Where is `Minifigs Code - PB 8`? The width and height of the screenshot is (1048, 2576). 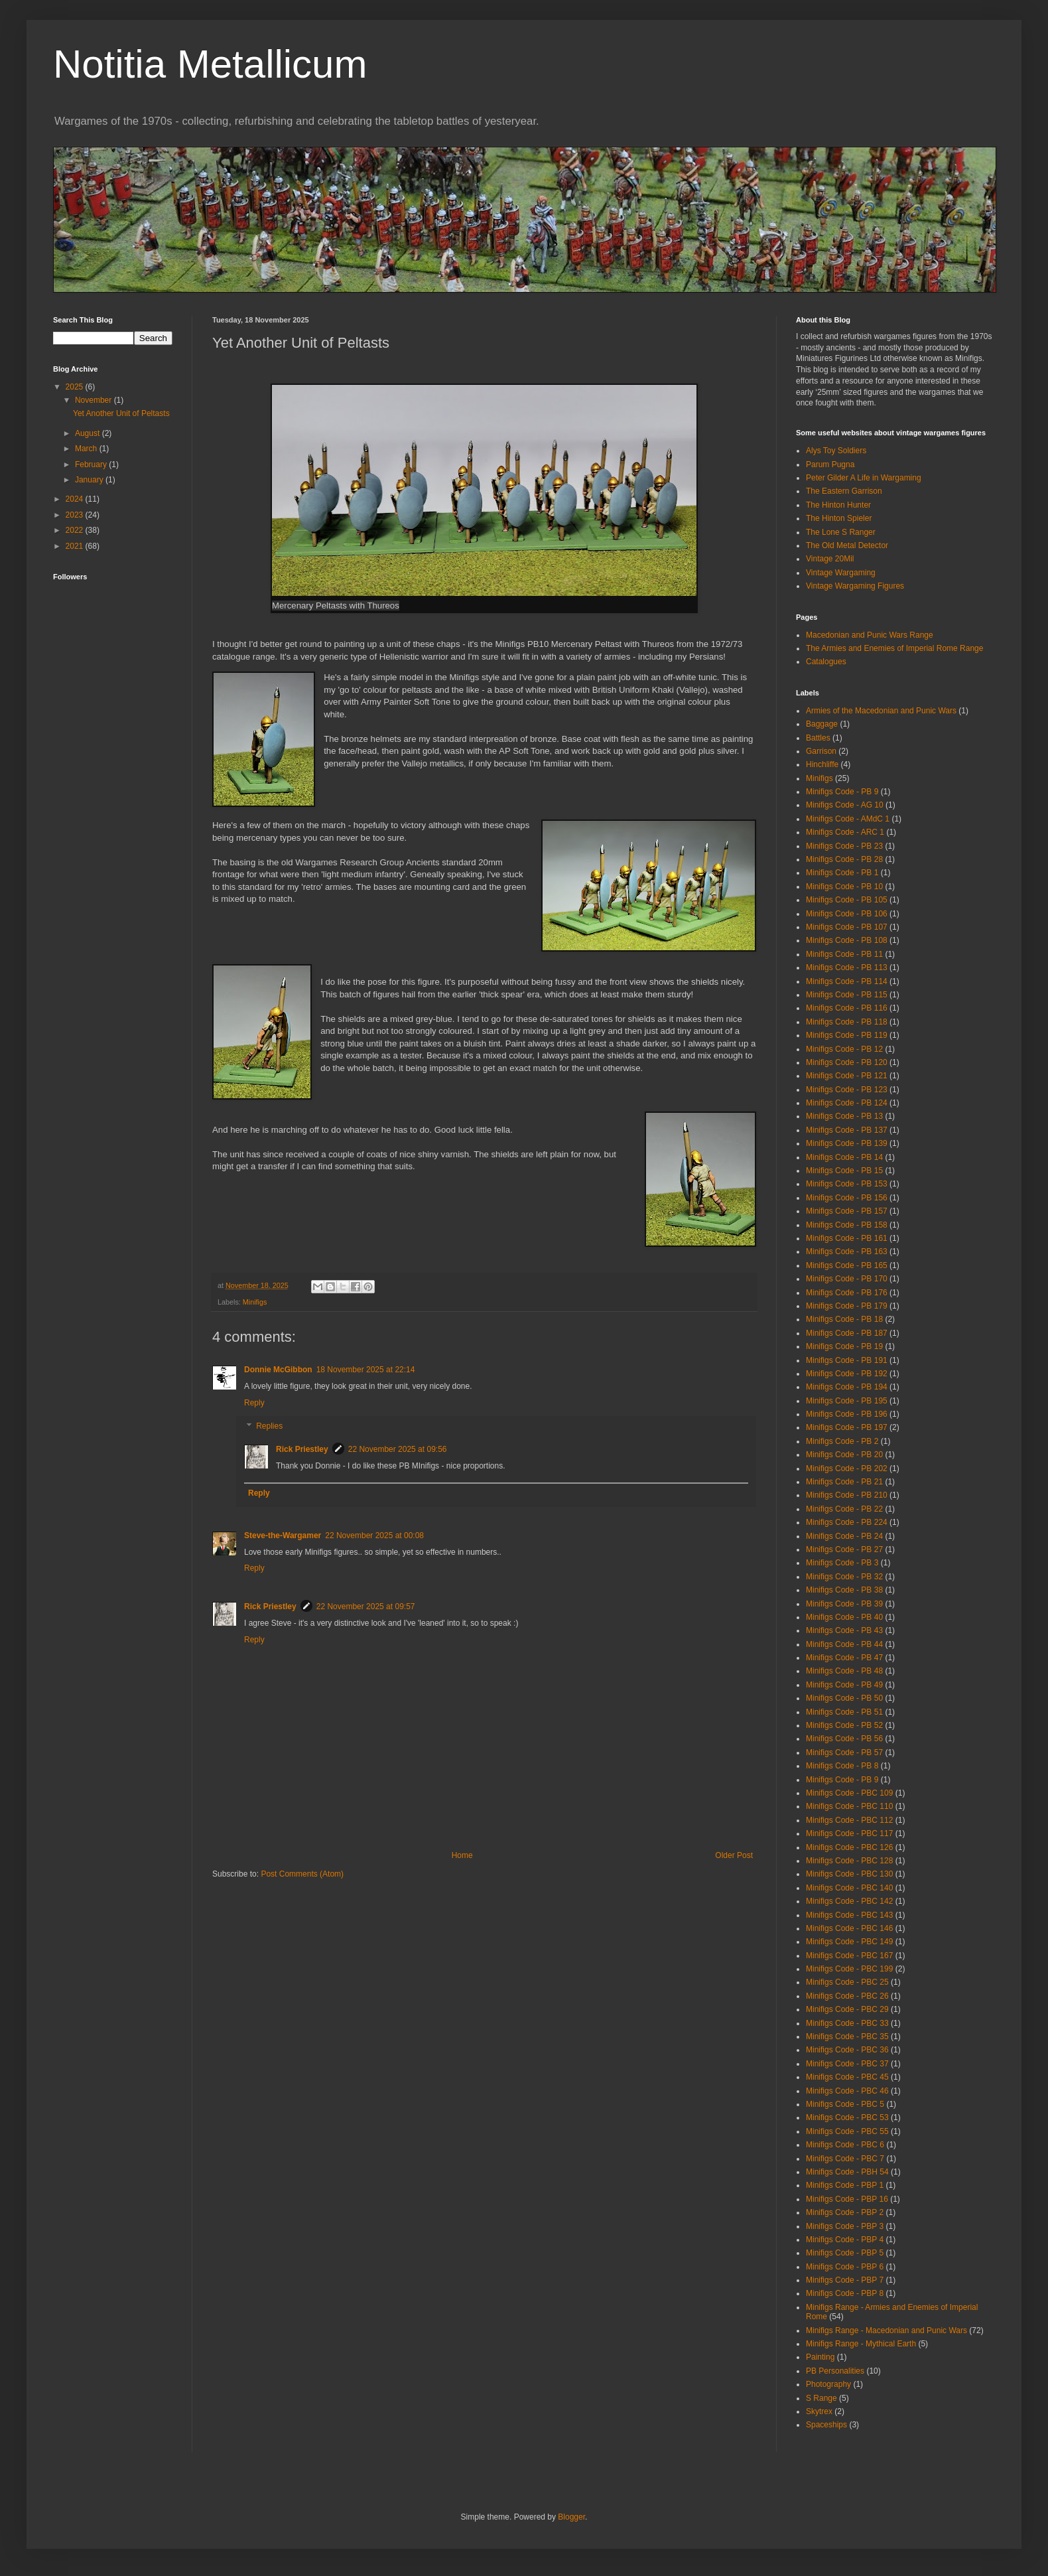 Minifigs Code - PB 8 is located at coordinates (842, 1765).